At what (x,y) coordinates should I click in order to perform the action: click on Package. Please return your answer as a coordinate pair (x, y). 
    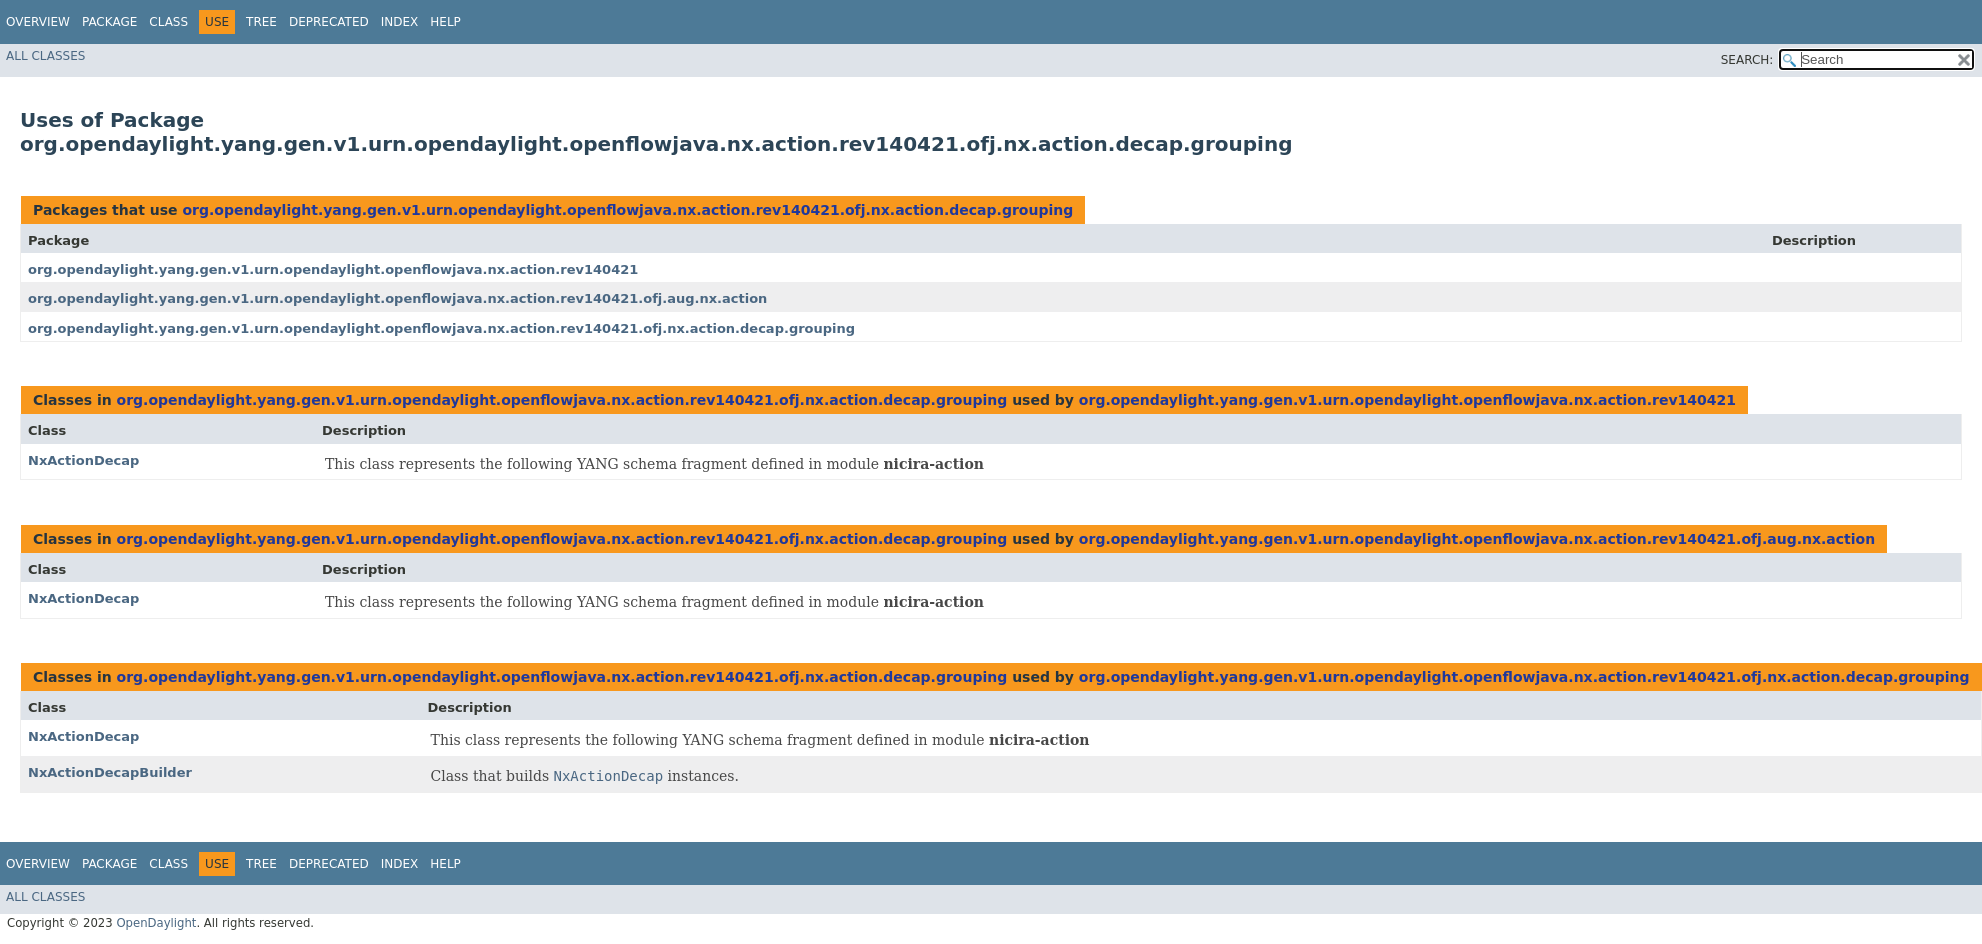
    Looking at the image, I should click on (109, 22).